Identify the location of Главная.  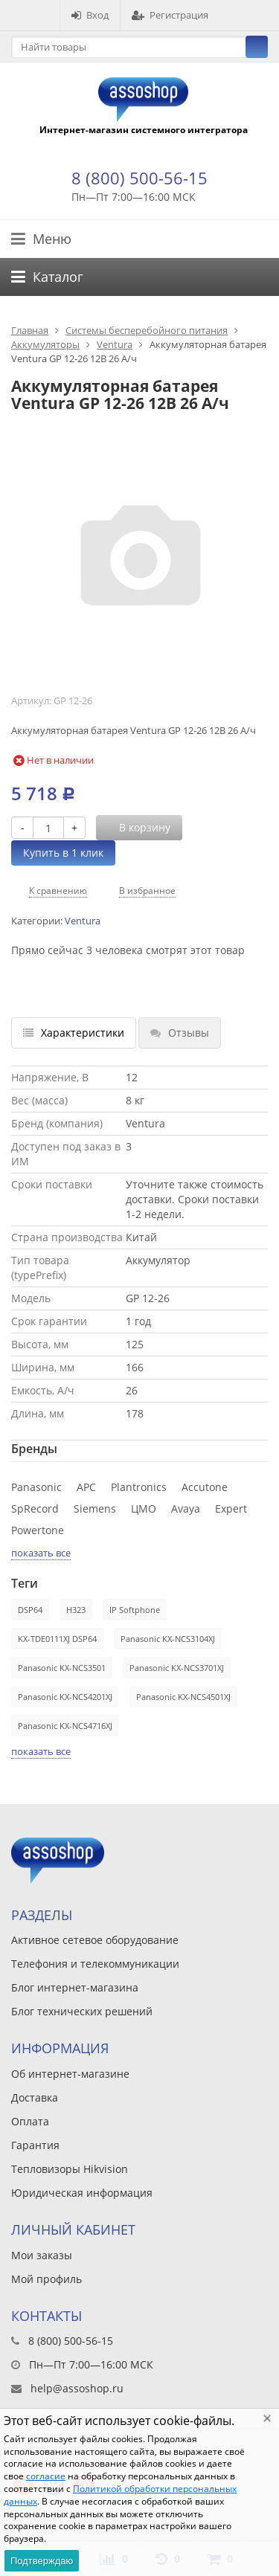
(29, 330).